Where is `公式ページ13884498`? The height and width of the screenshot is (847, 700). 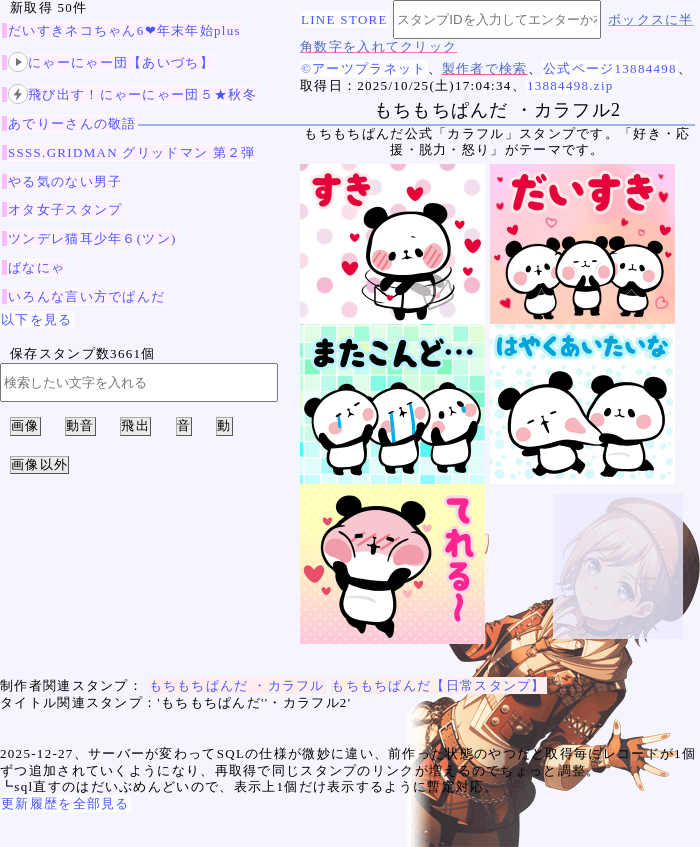
公式ページ13884498 is located at coordinates (610, 68).